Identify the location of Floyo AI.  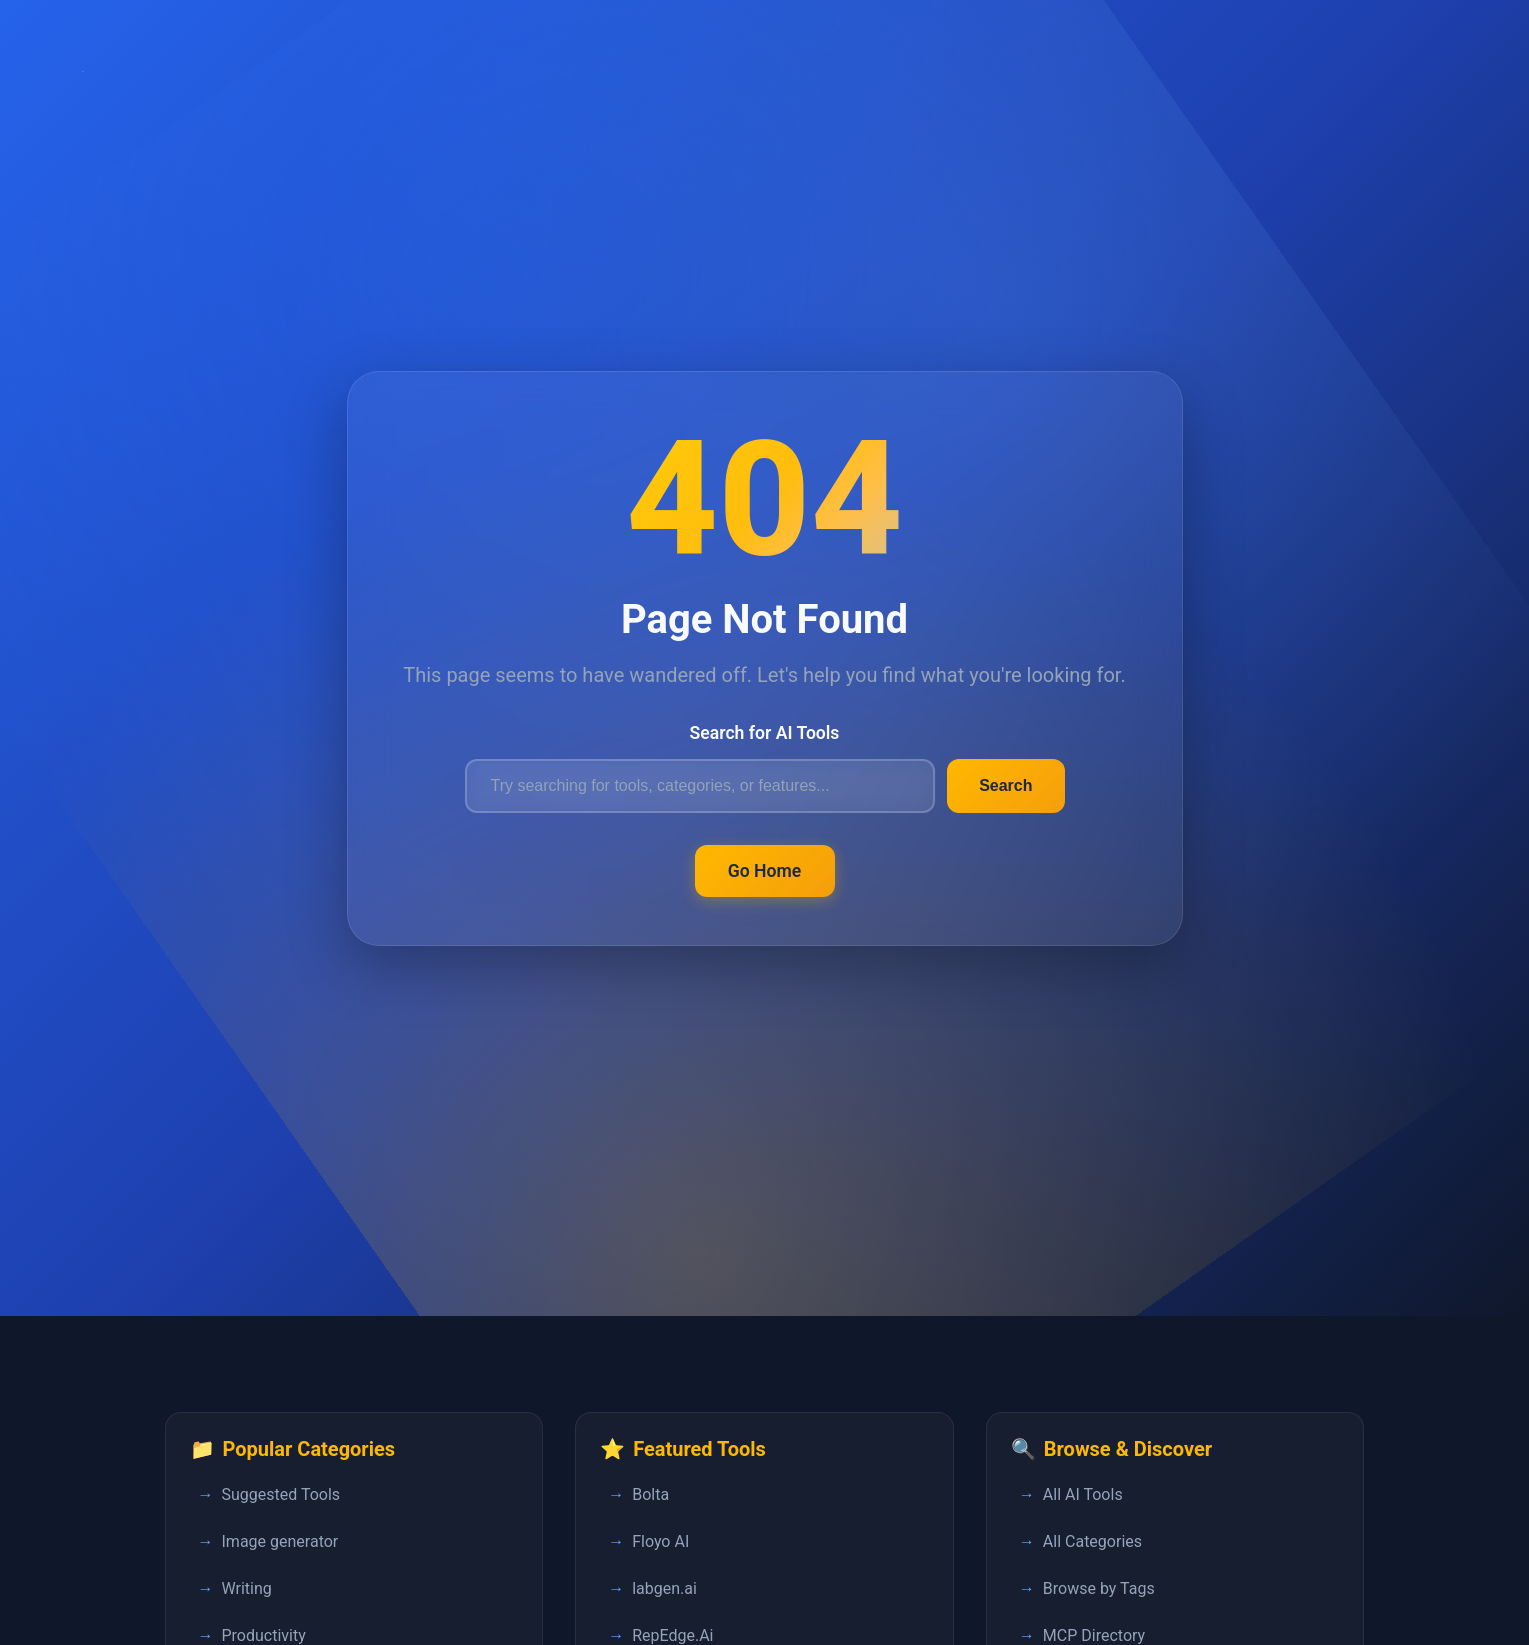
(660, 1541).